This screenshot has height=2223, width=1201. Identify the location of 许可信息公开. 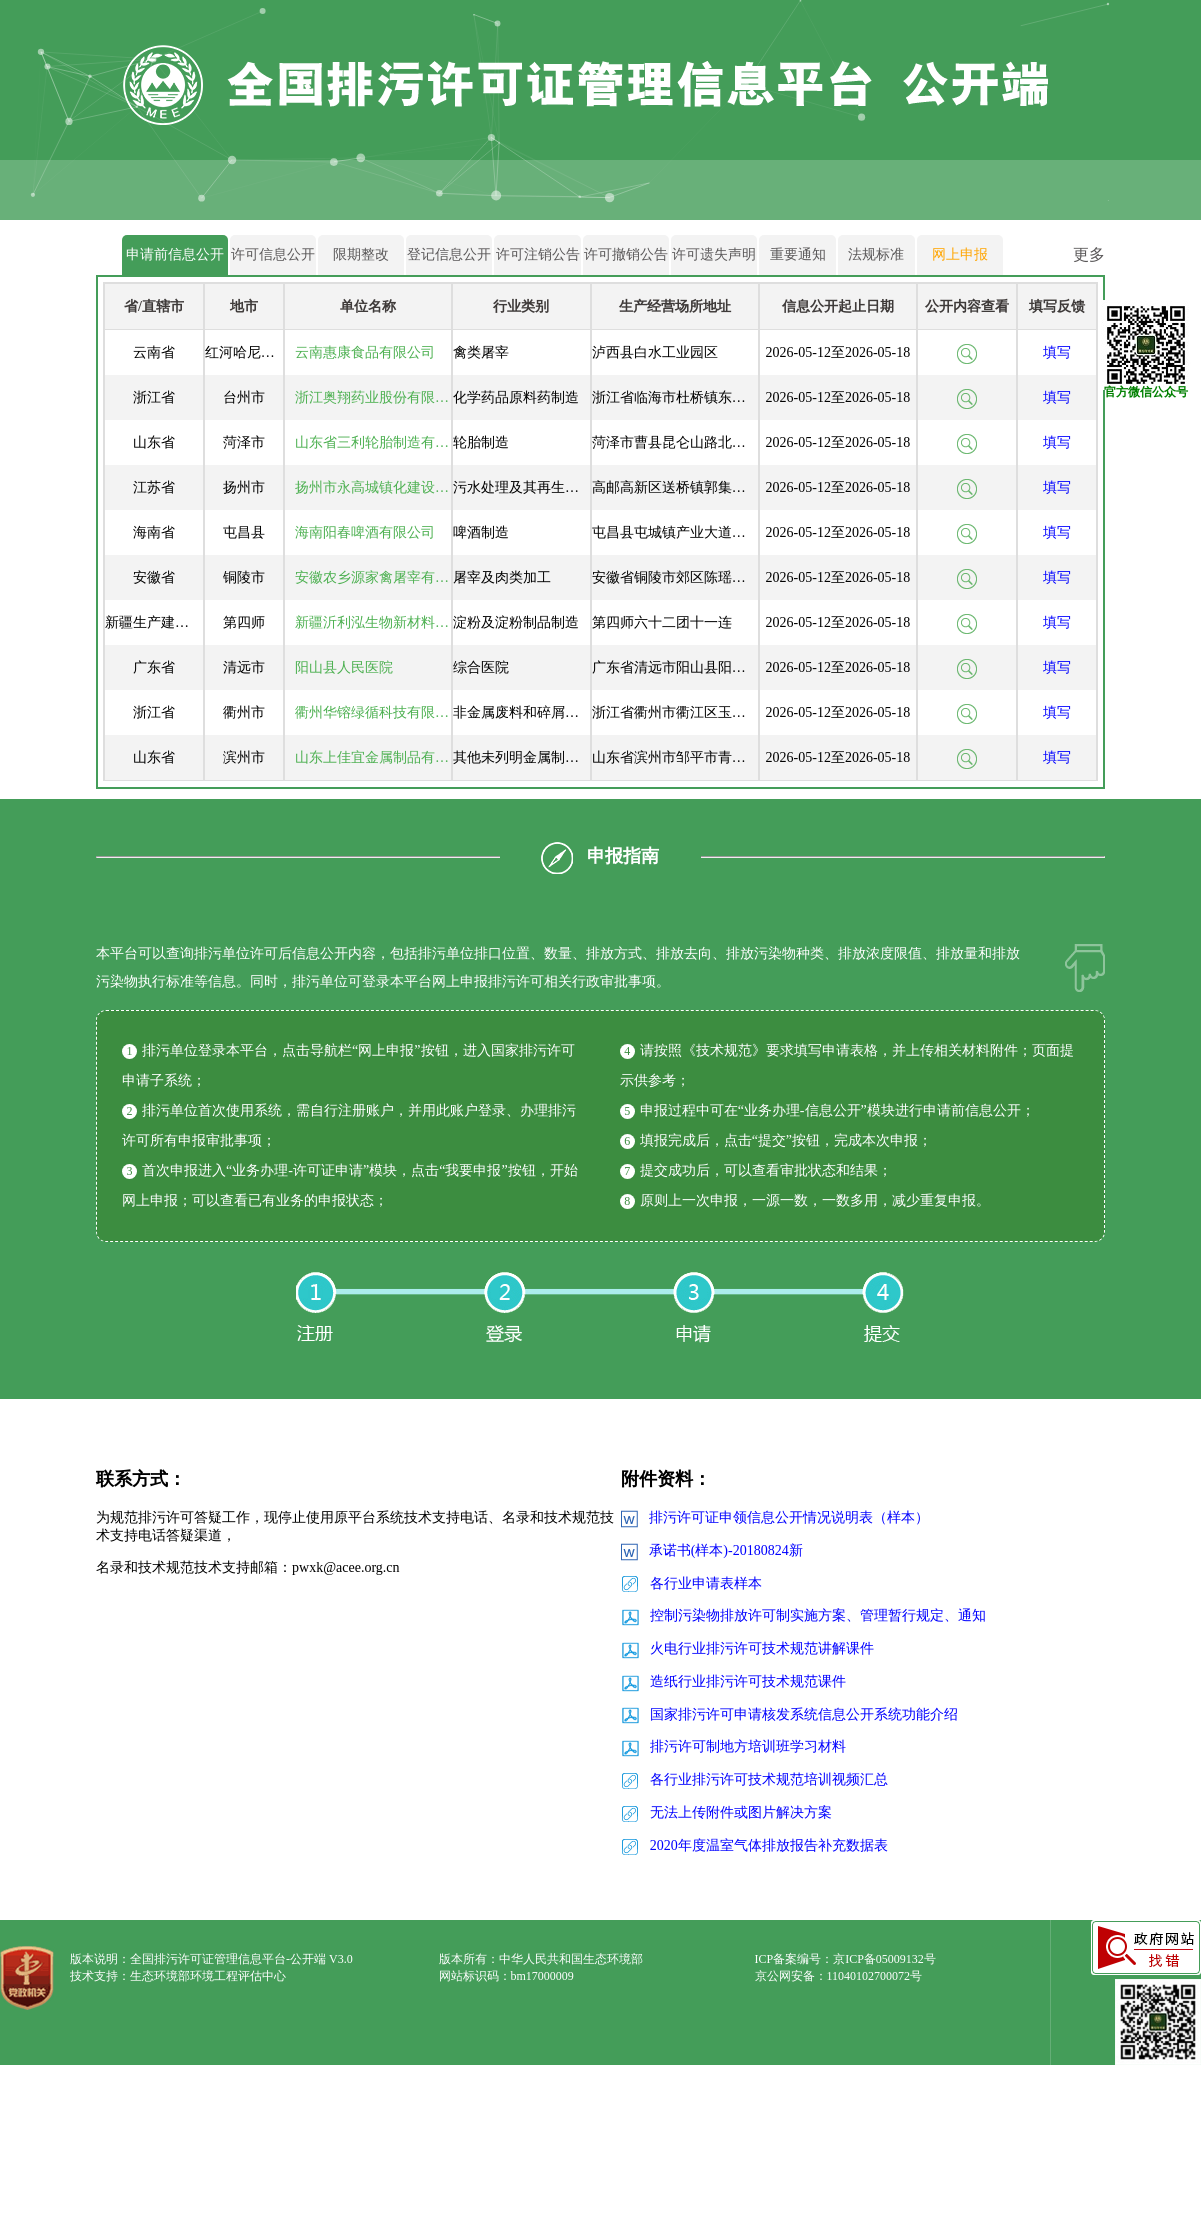
(273, 254).